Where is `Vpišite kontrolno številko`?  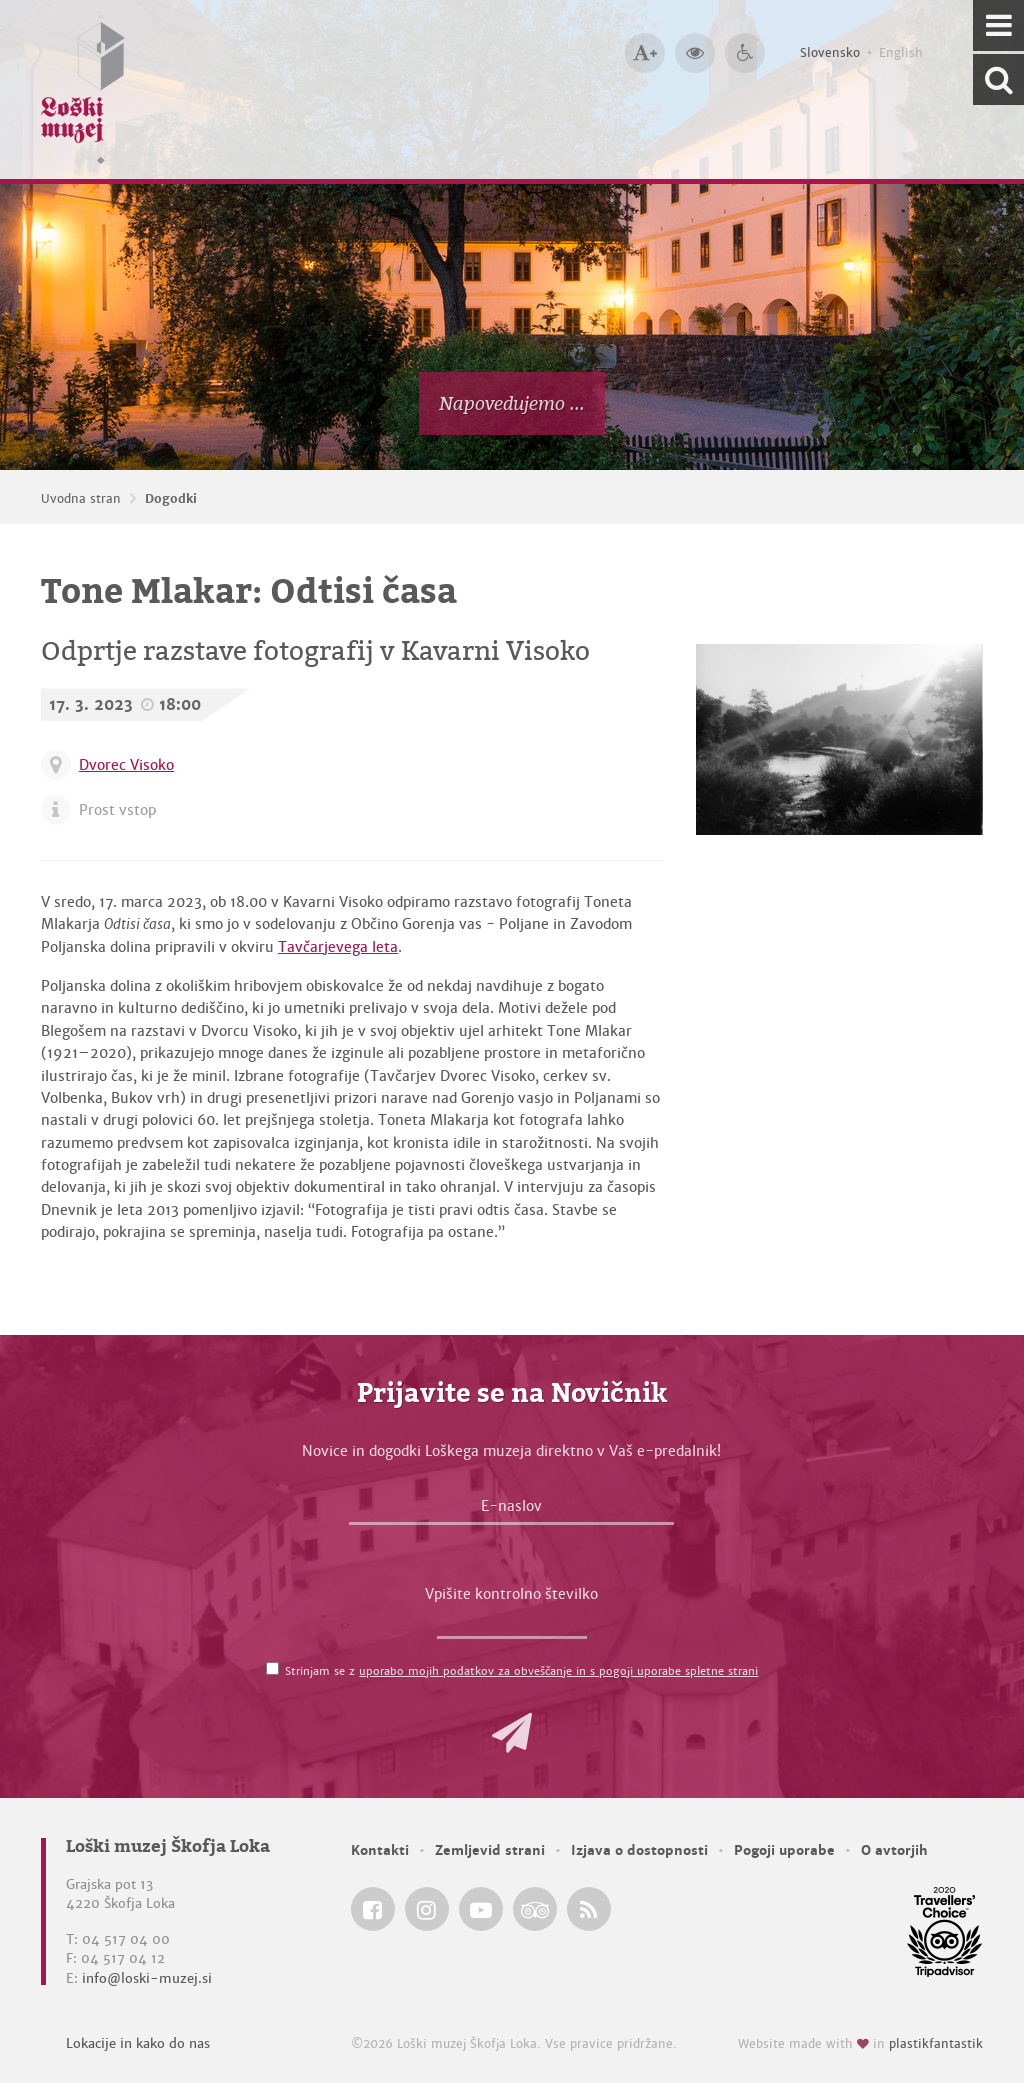 Vpišite kontrolno številko is located at coordinates (511, 1594).